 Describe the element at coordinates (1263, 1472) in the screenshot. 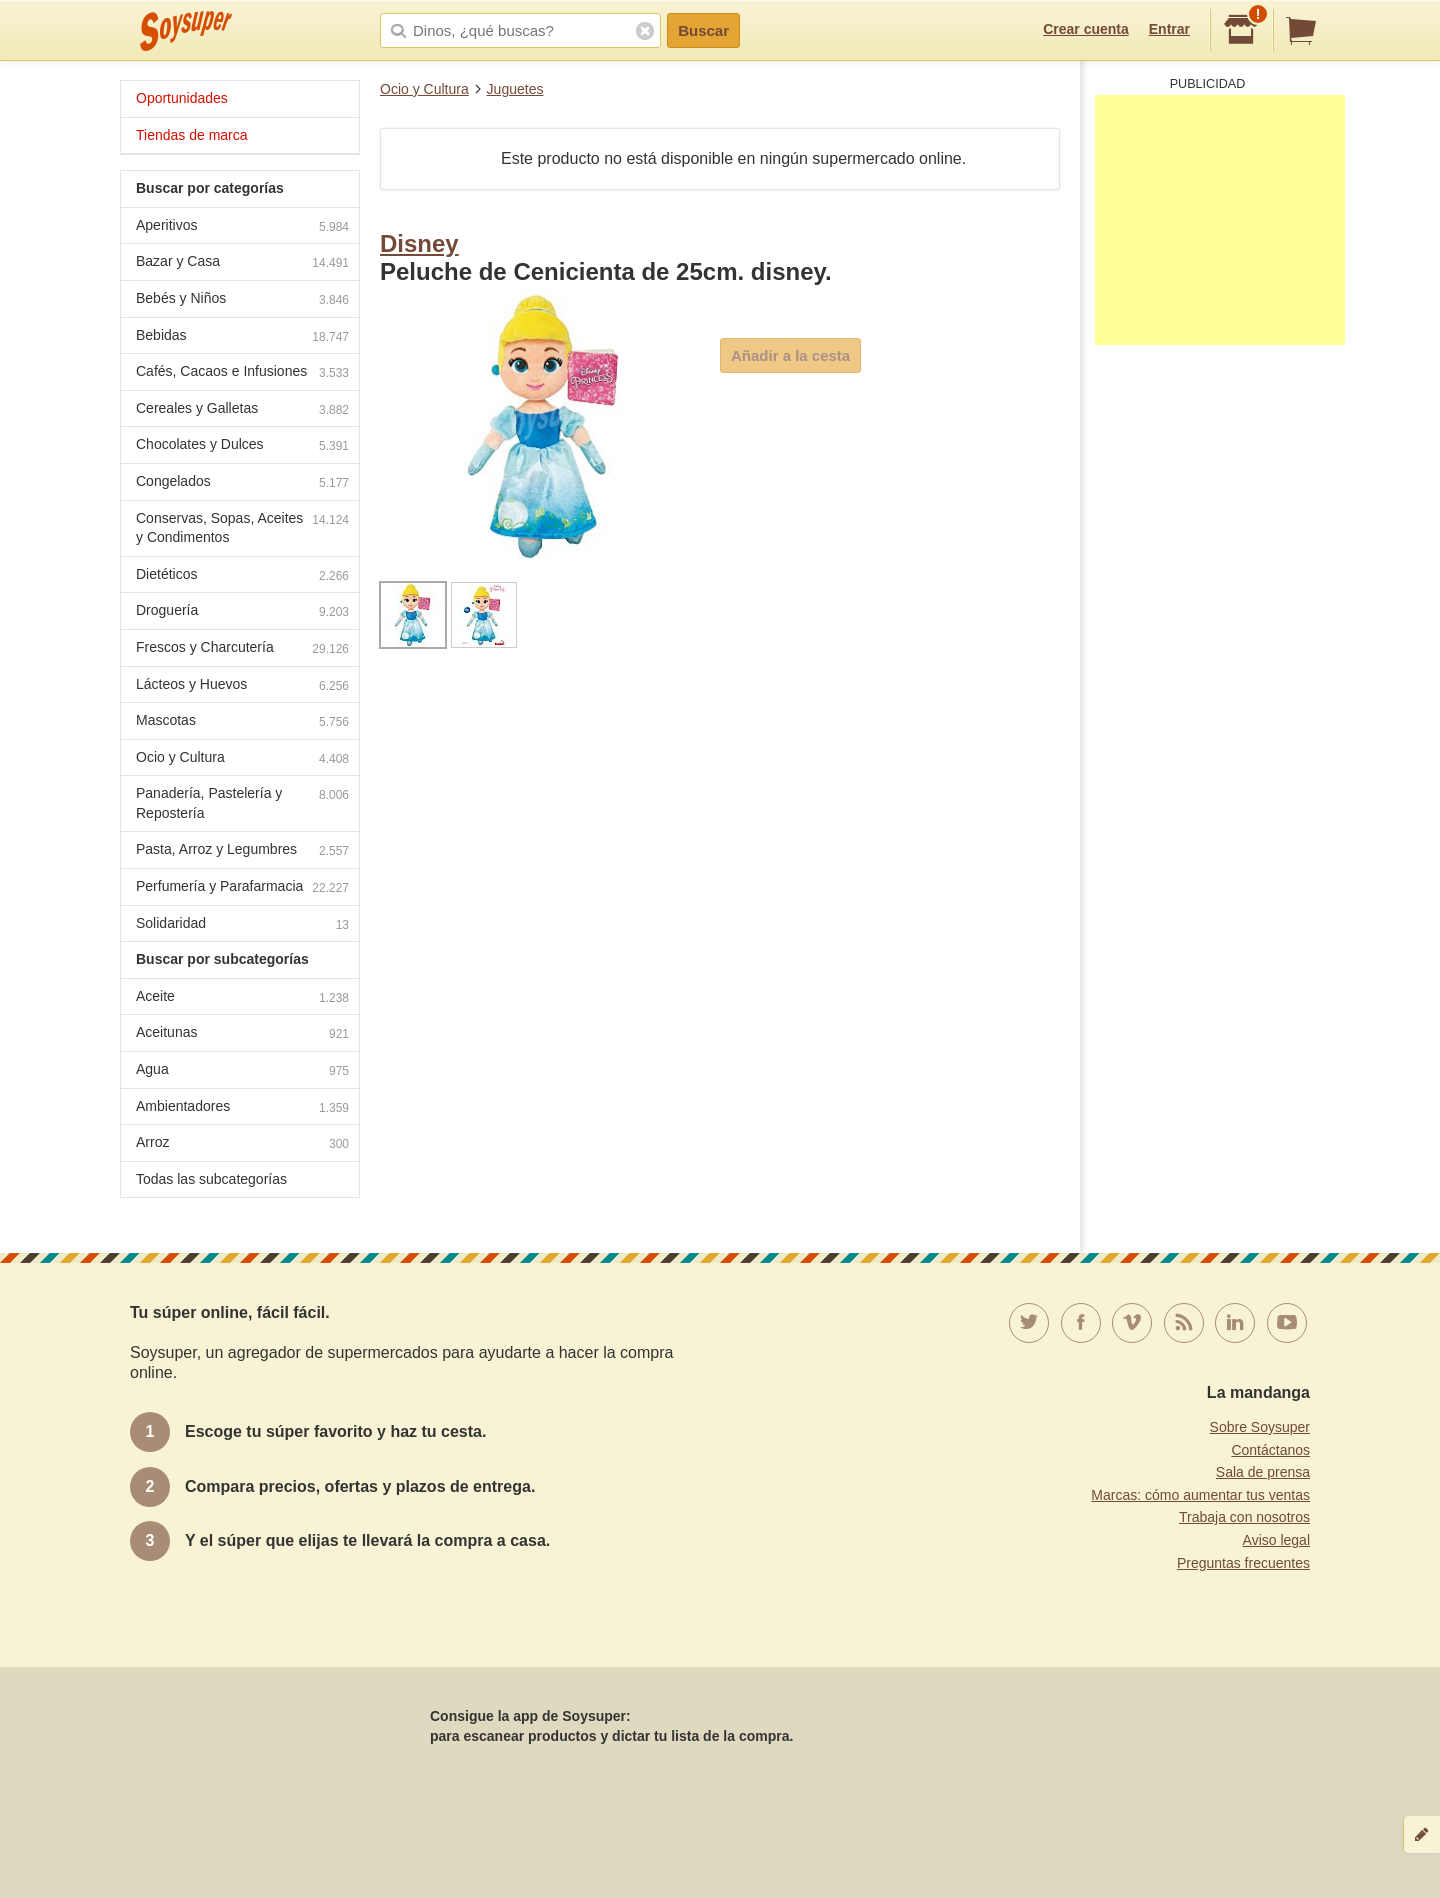

I see `Sala de prensa` at that location.